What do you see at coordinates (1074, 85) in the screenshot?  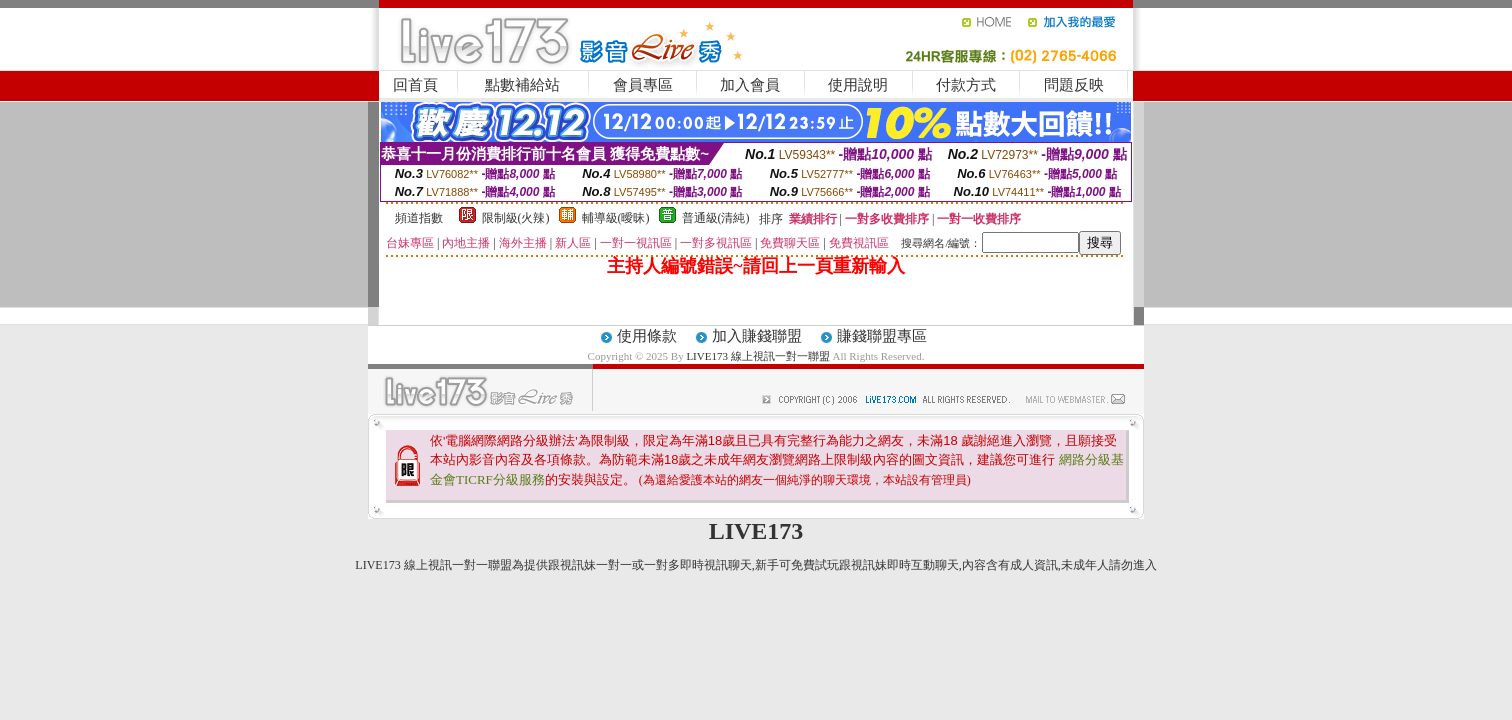 I see `問題反映` at bounding box center [1074, 85].